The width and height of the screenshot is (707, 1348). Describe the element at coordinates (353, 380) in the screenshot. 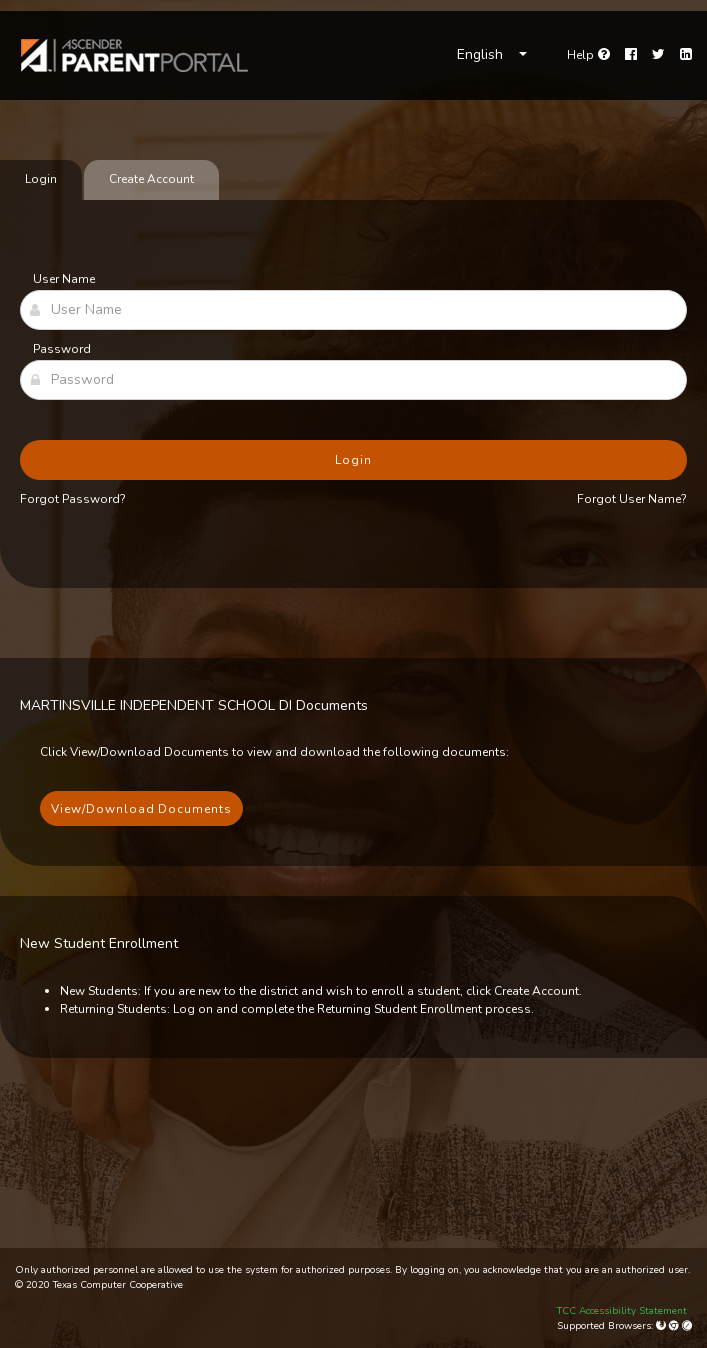

I see `[Password]` at that location.